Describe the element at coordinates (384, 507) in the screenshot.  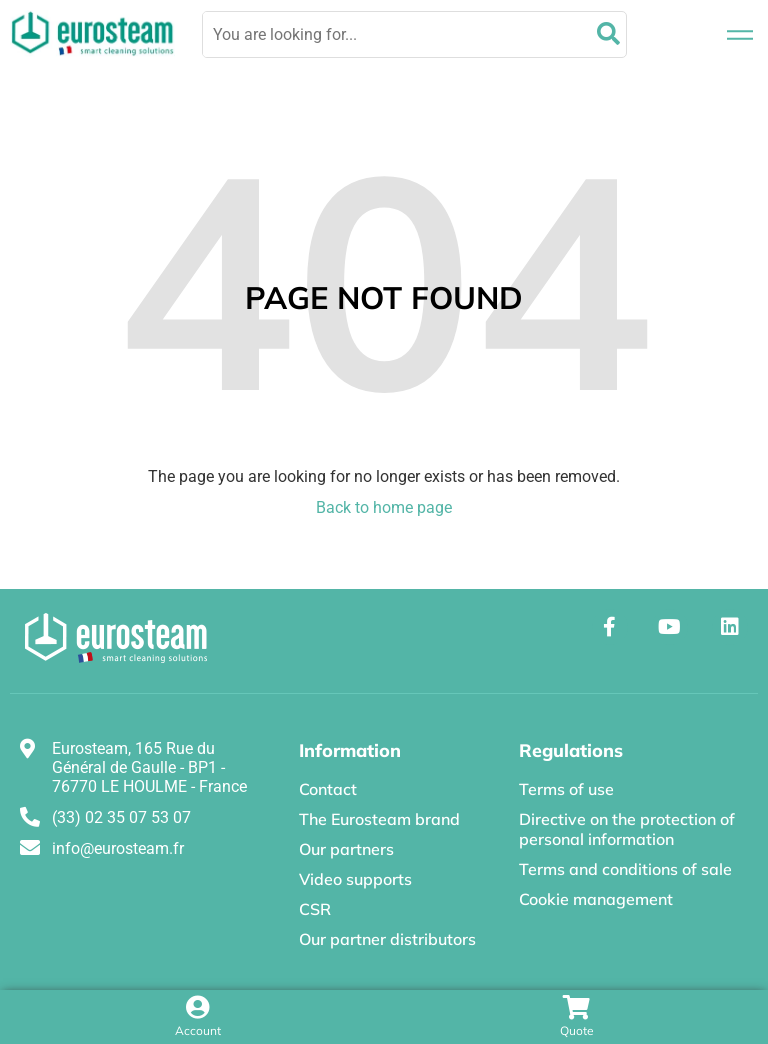
I see `Back to home page` at that location.